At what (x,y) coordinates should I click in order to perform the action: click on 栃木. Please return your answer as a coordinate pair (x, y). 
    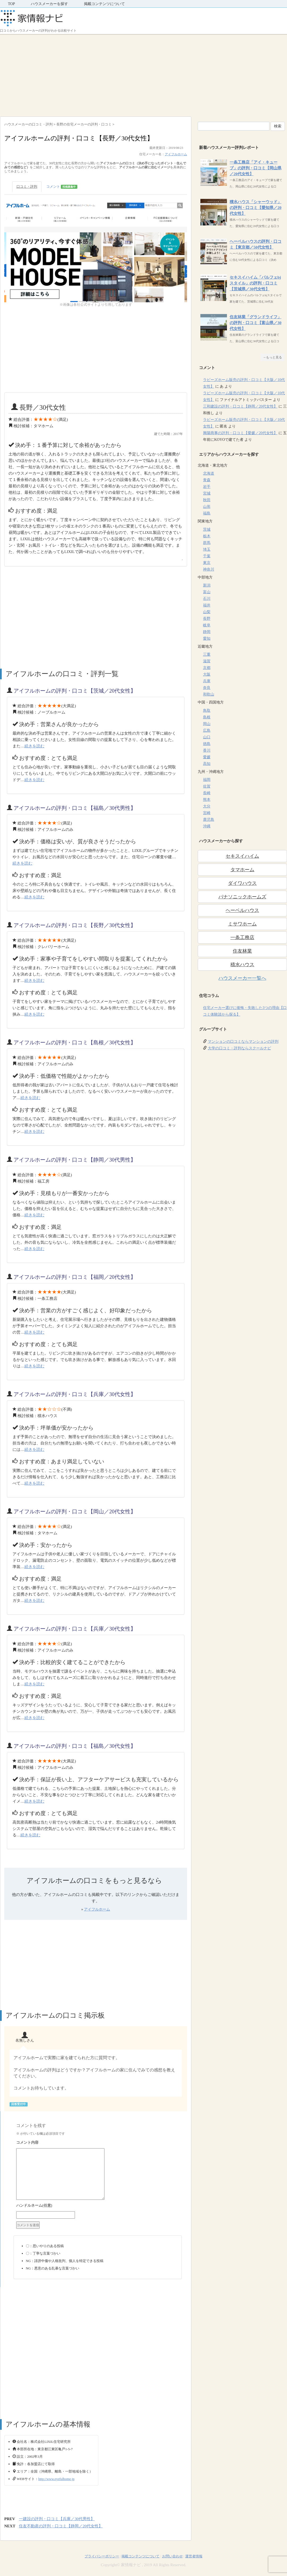
    Looking at the image, I should click on (206, 536).